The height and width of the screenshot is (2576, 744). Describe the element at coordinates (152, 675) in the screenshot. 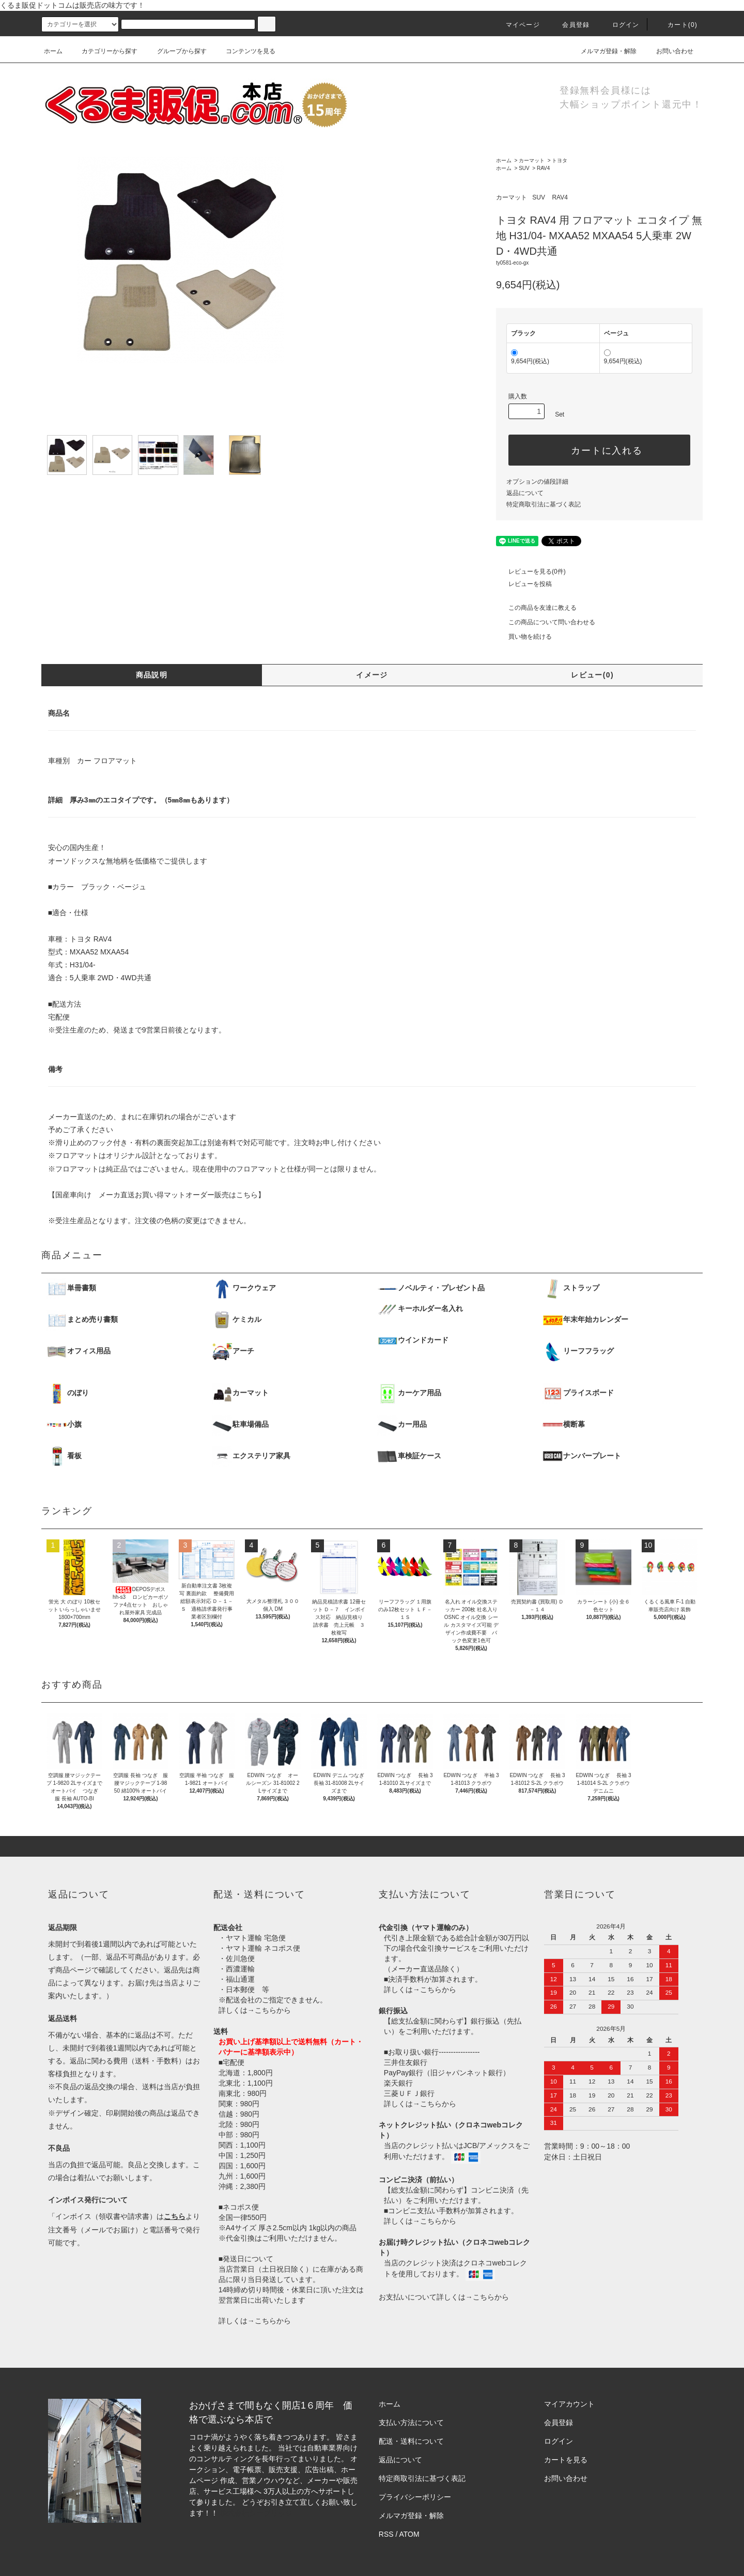

I see `商品説明` at that location.